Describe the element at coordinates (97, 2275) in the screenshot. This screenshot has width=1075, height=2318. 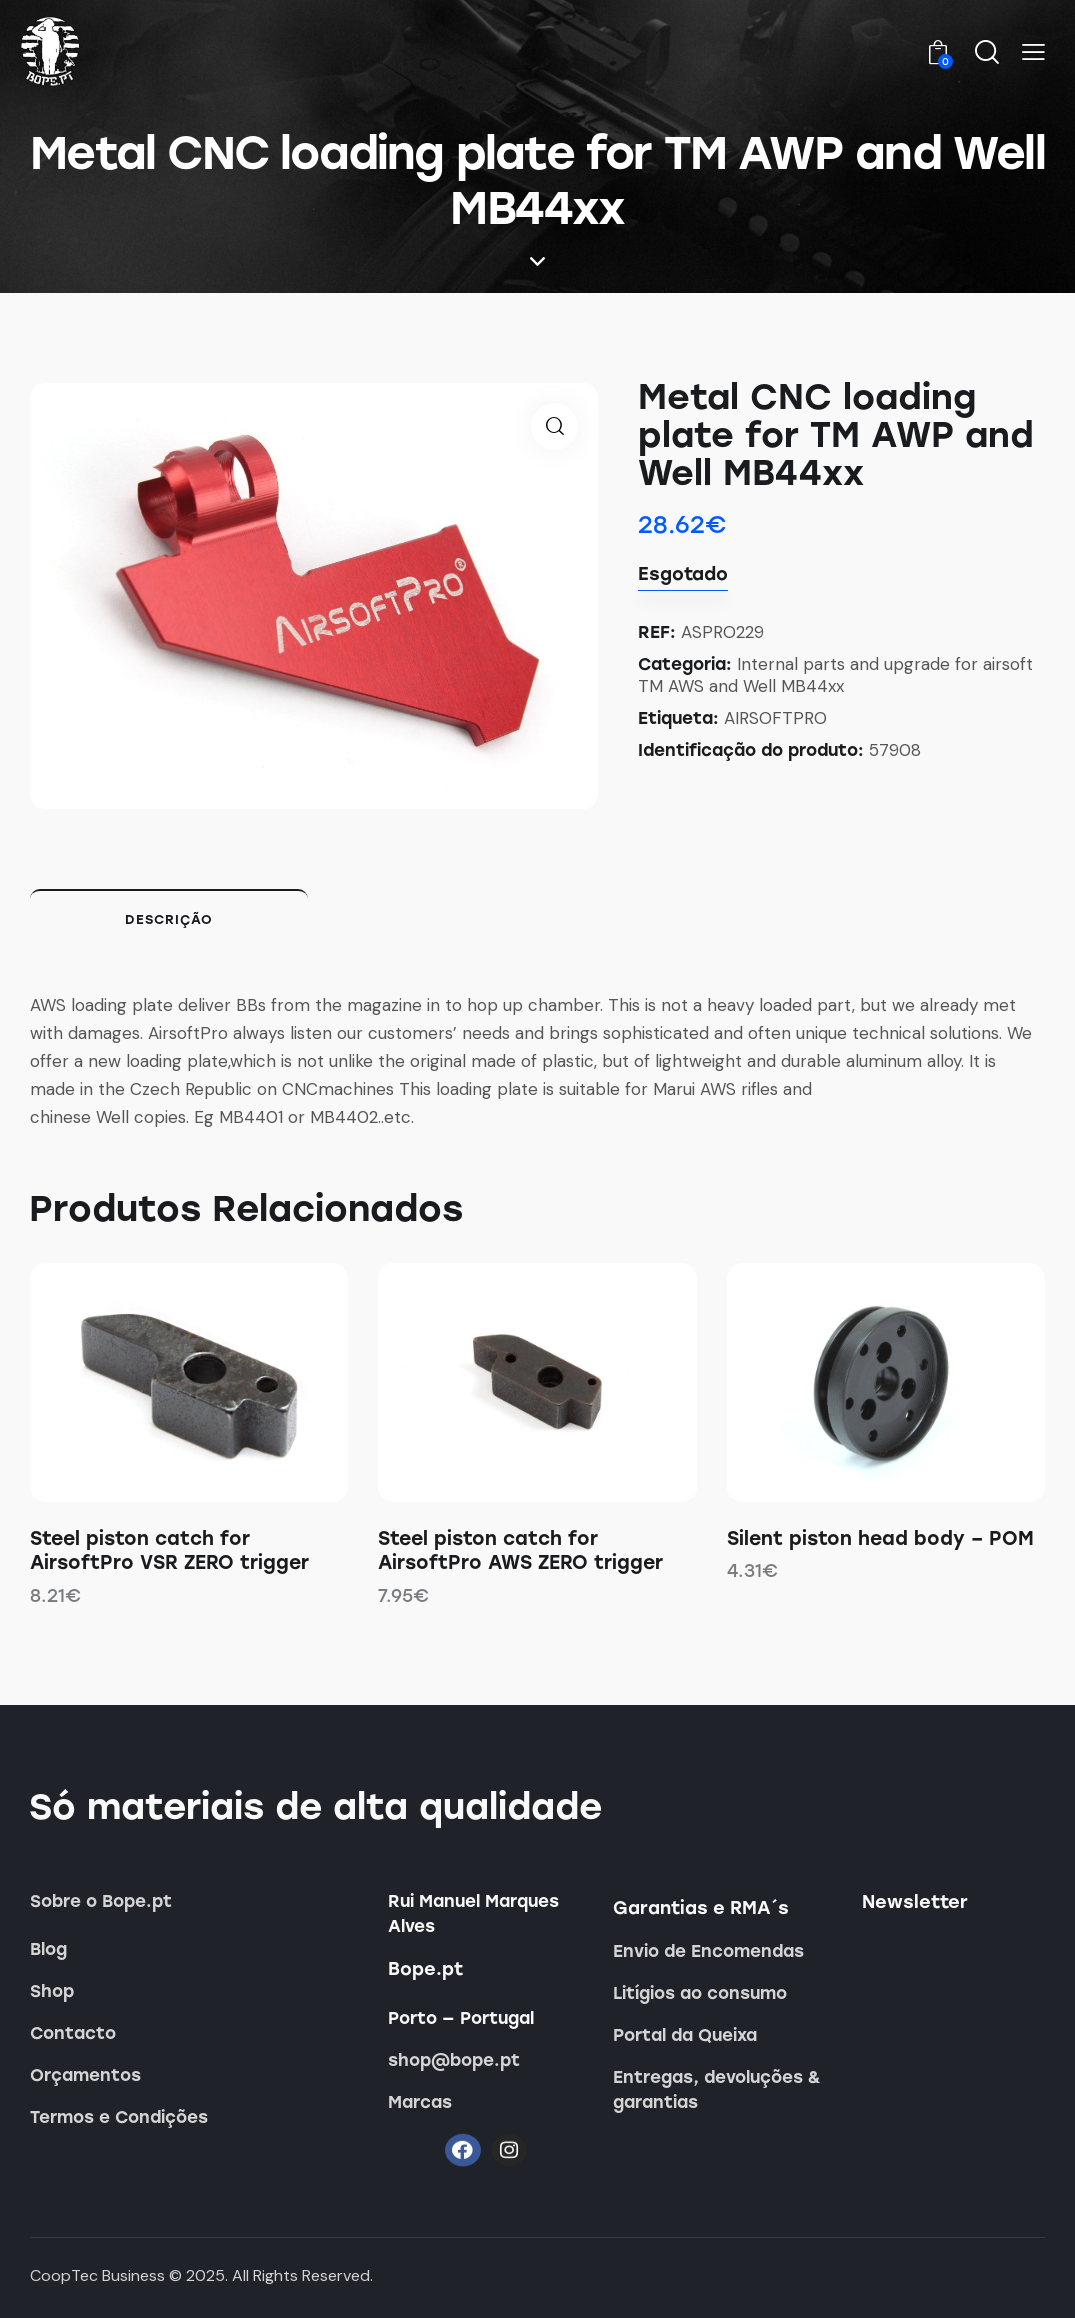
I see `CoopTec Business` at that location.